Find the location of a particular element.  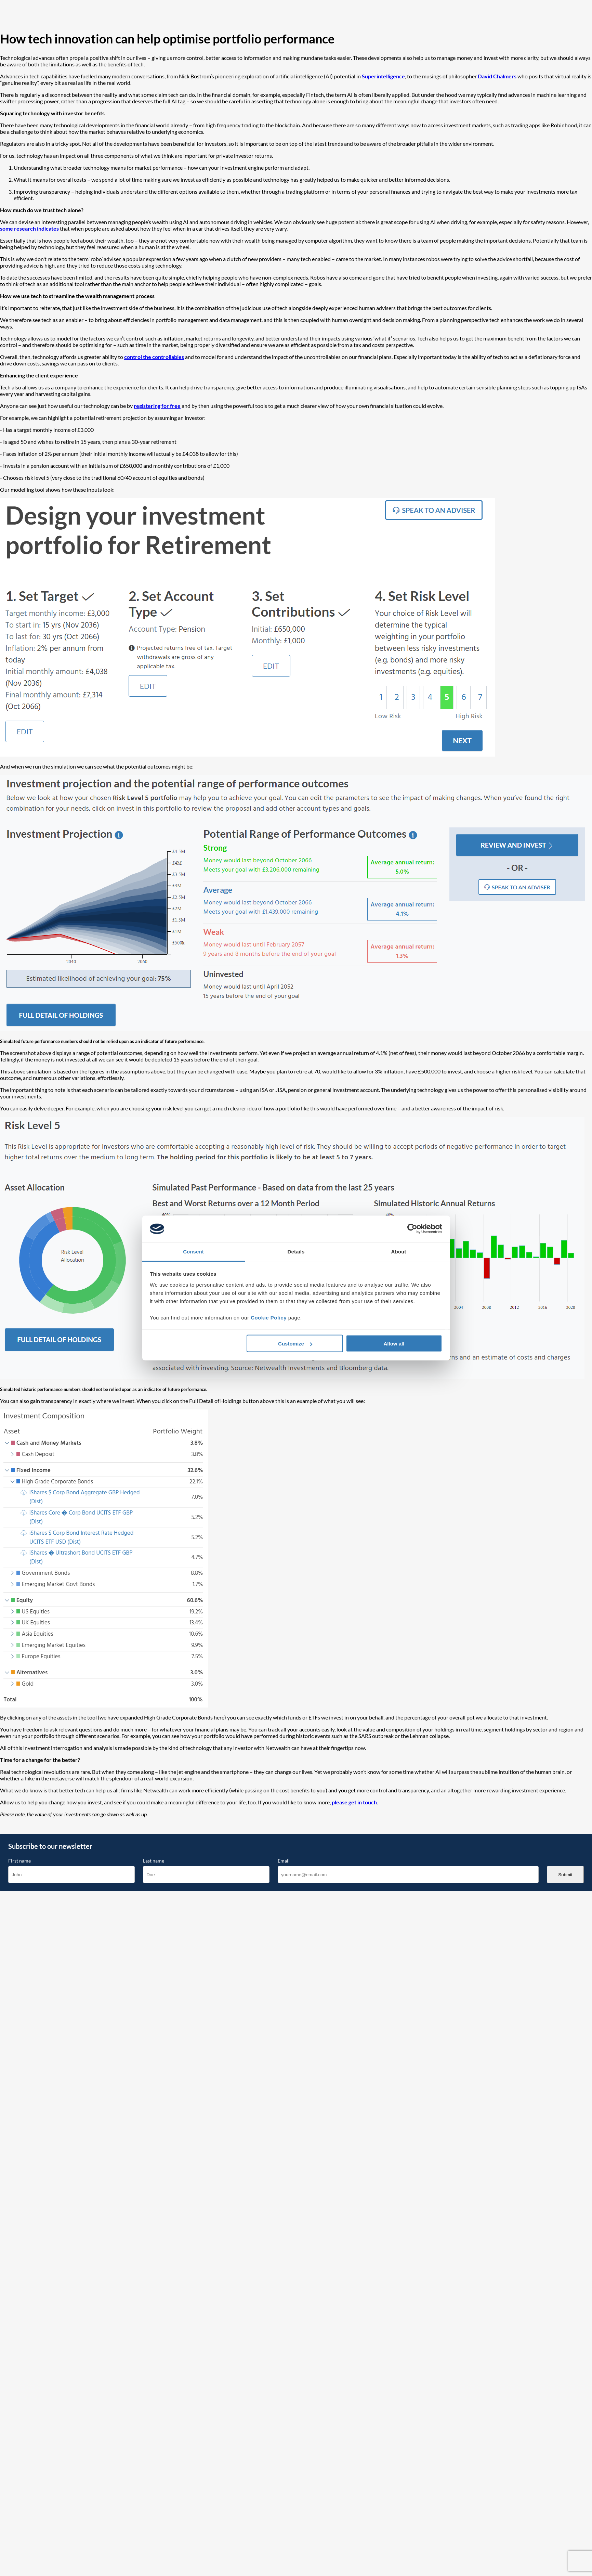

About [tab] is located at coordinates (398, 1251).